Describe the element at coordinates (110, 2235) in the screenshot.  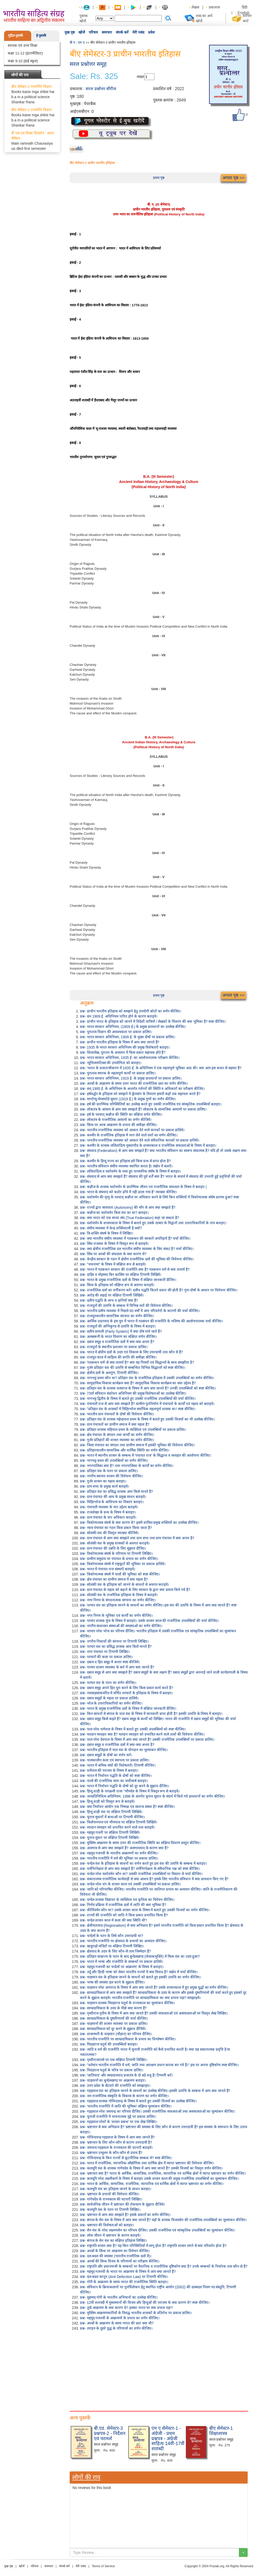
I see `प्रश्न- लोक जीवन में भ्रष्टाचार के कारण बताइये।` at that location.